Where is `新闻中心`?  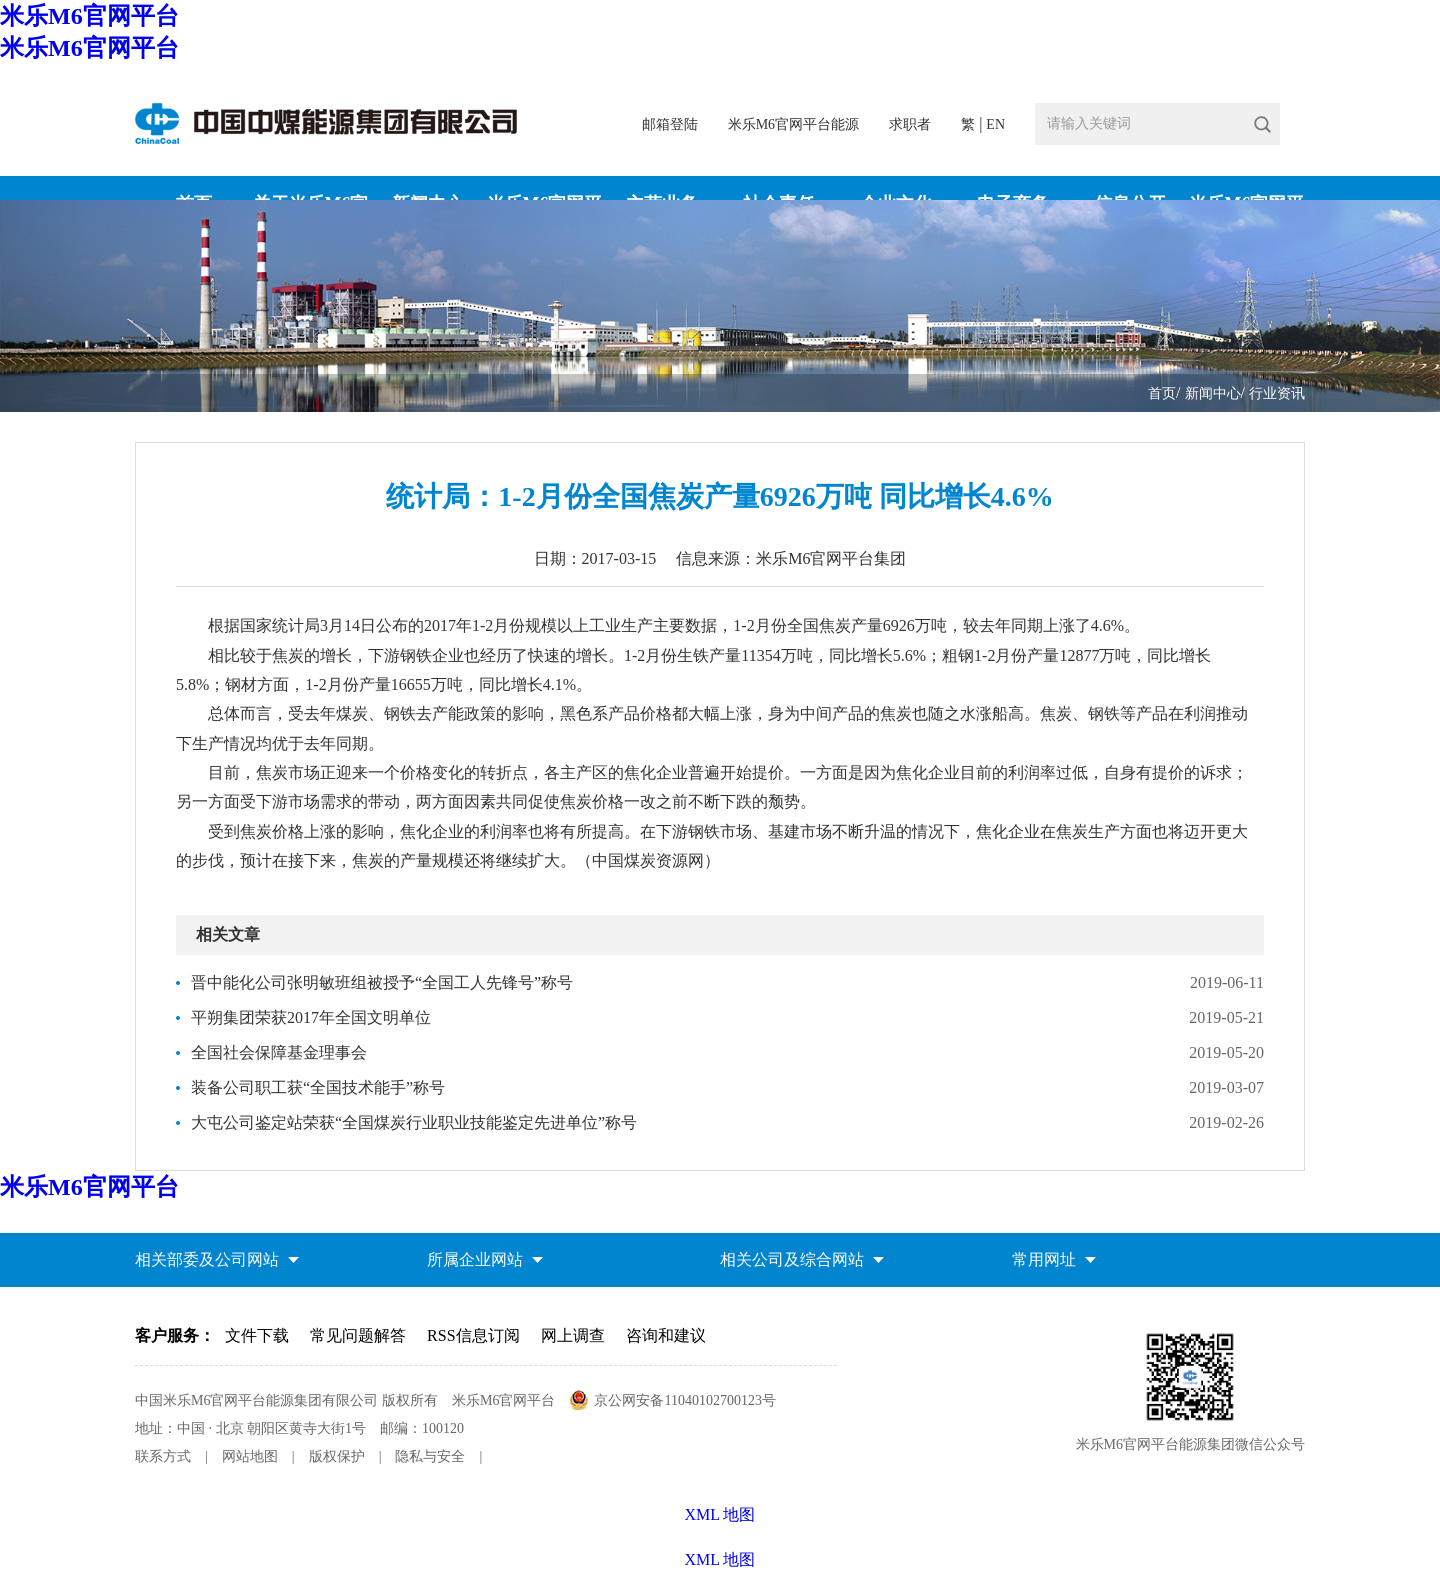
新闻中心 is located at coordinates (1213, 393).